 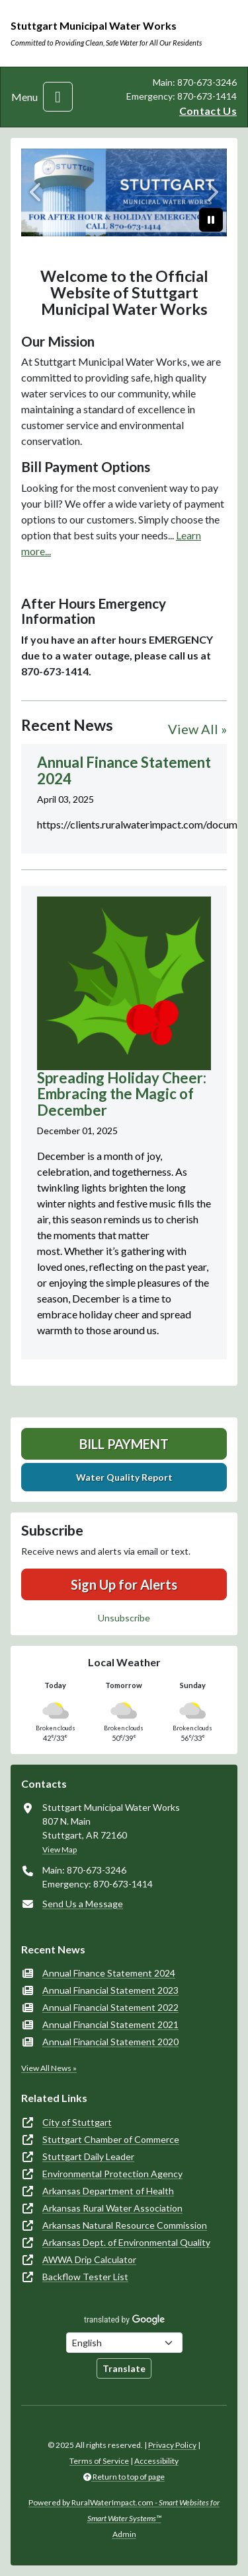 I want to click on City of Stuttgart, so click(x=77, y=2122).